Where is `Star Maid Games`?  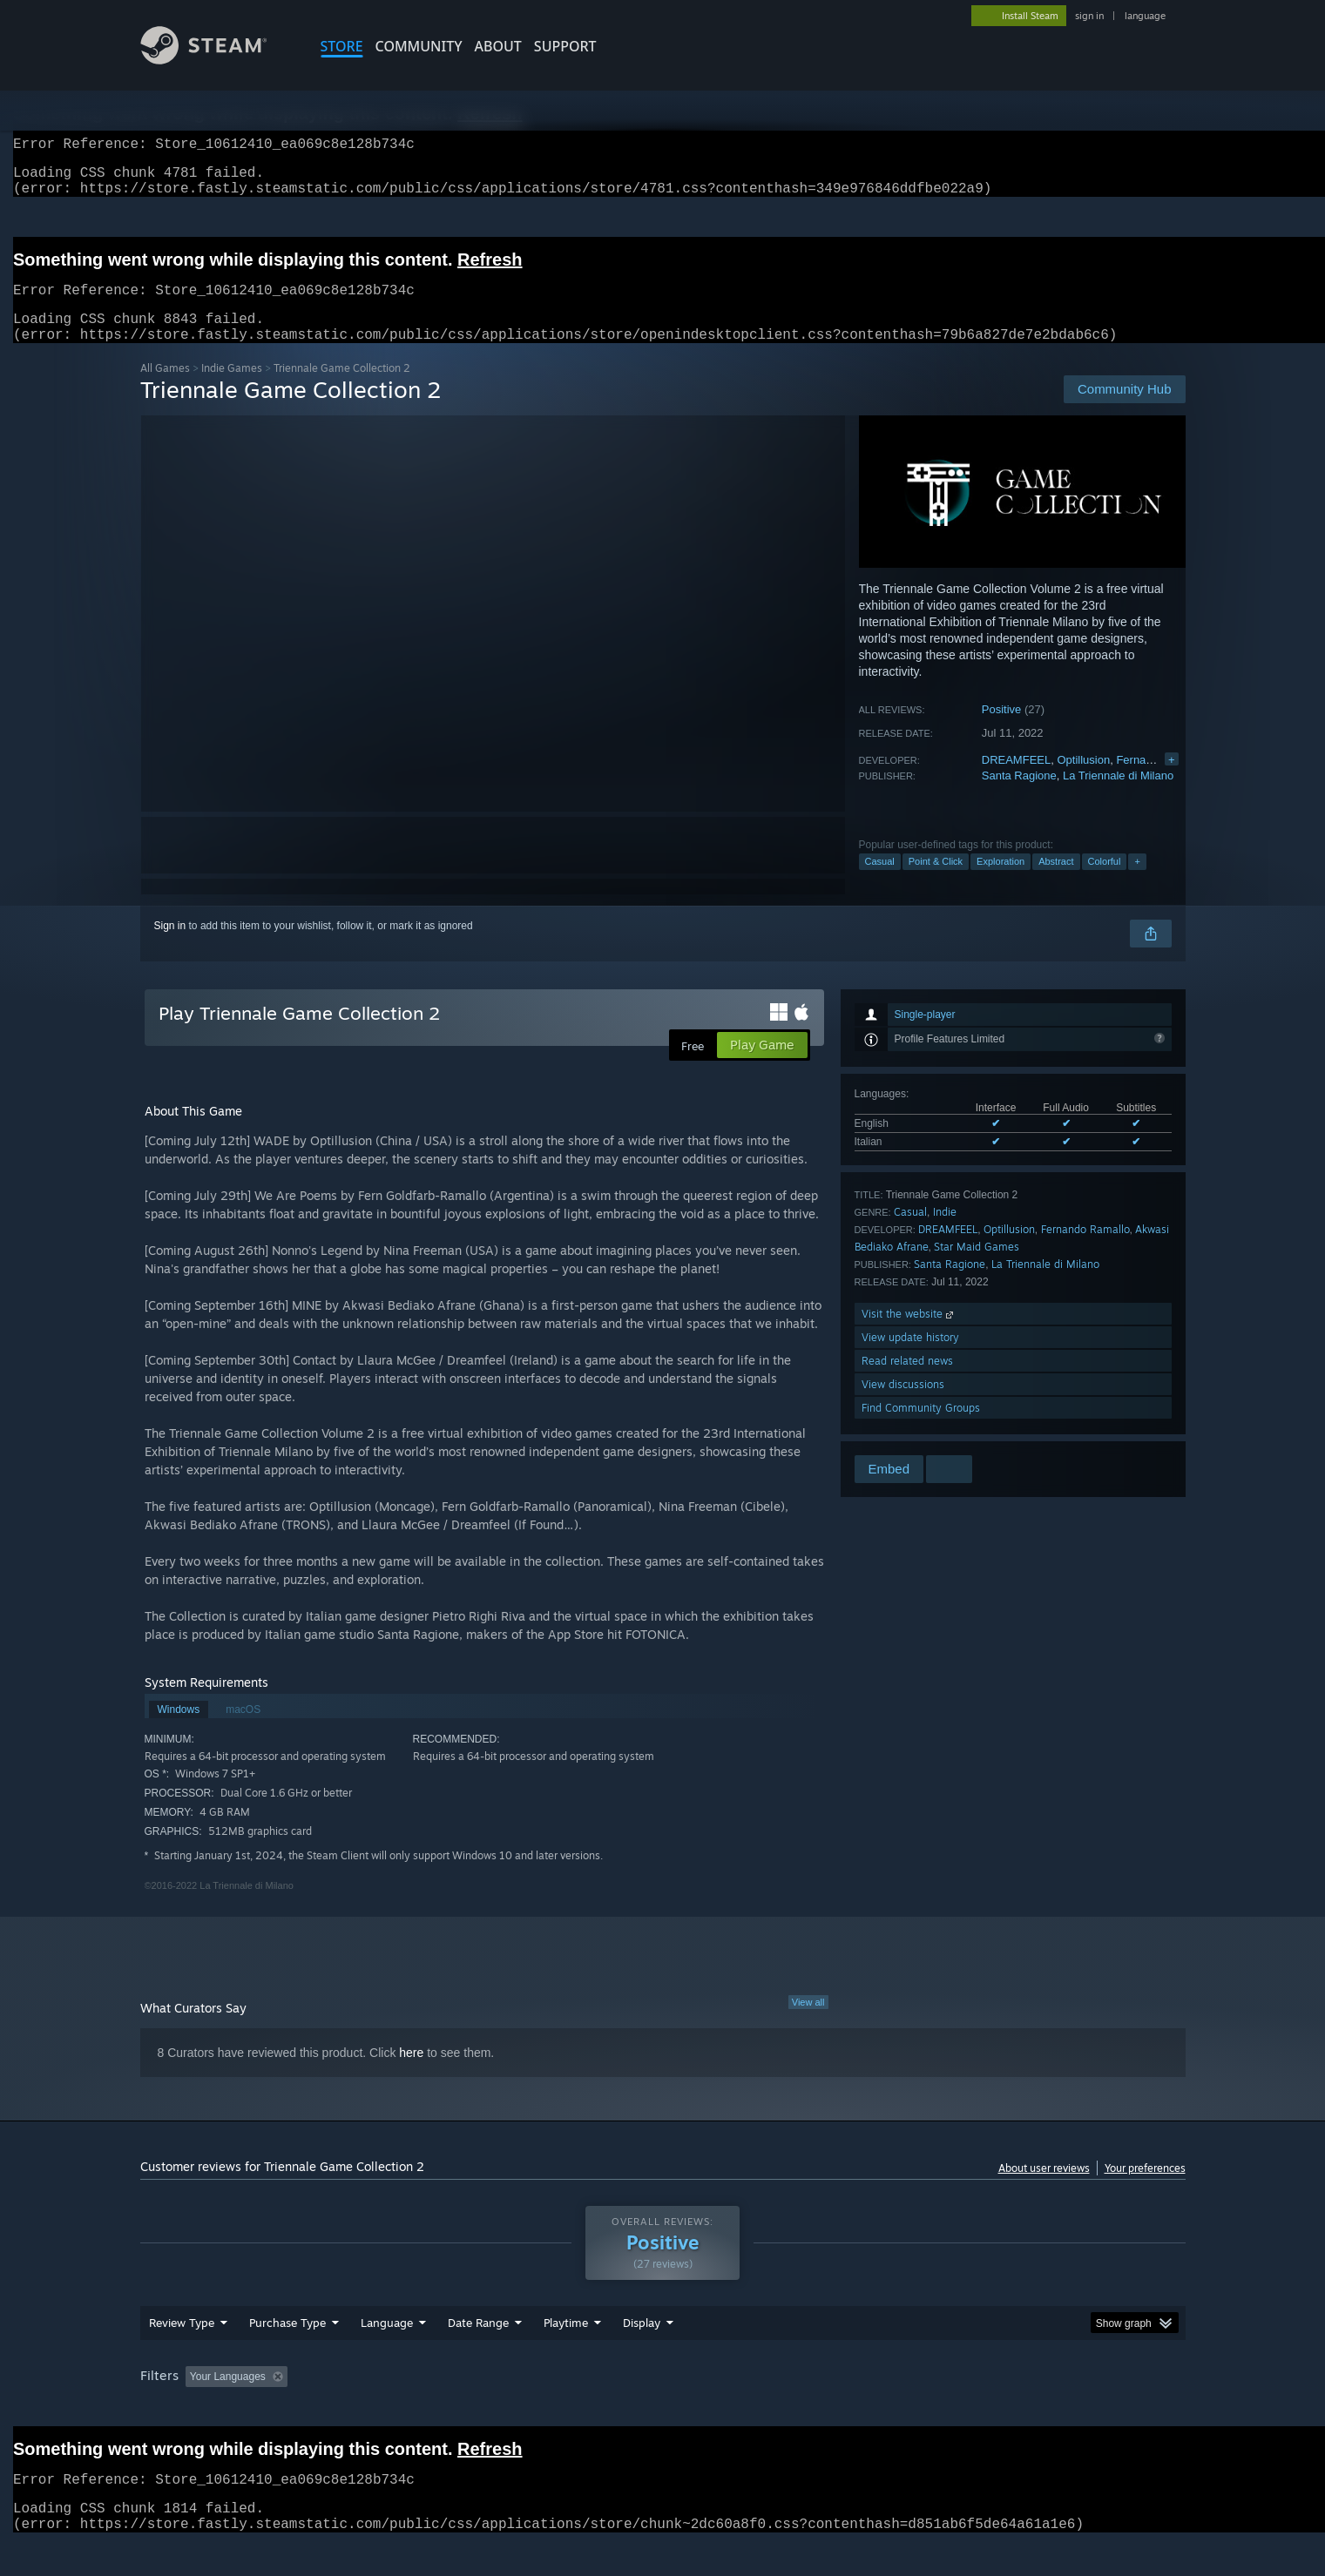
Star Maid Games is located at coordinates (976, 1267).